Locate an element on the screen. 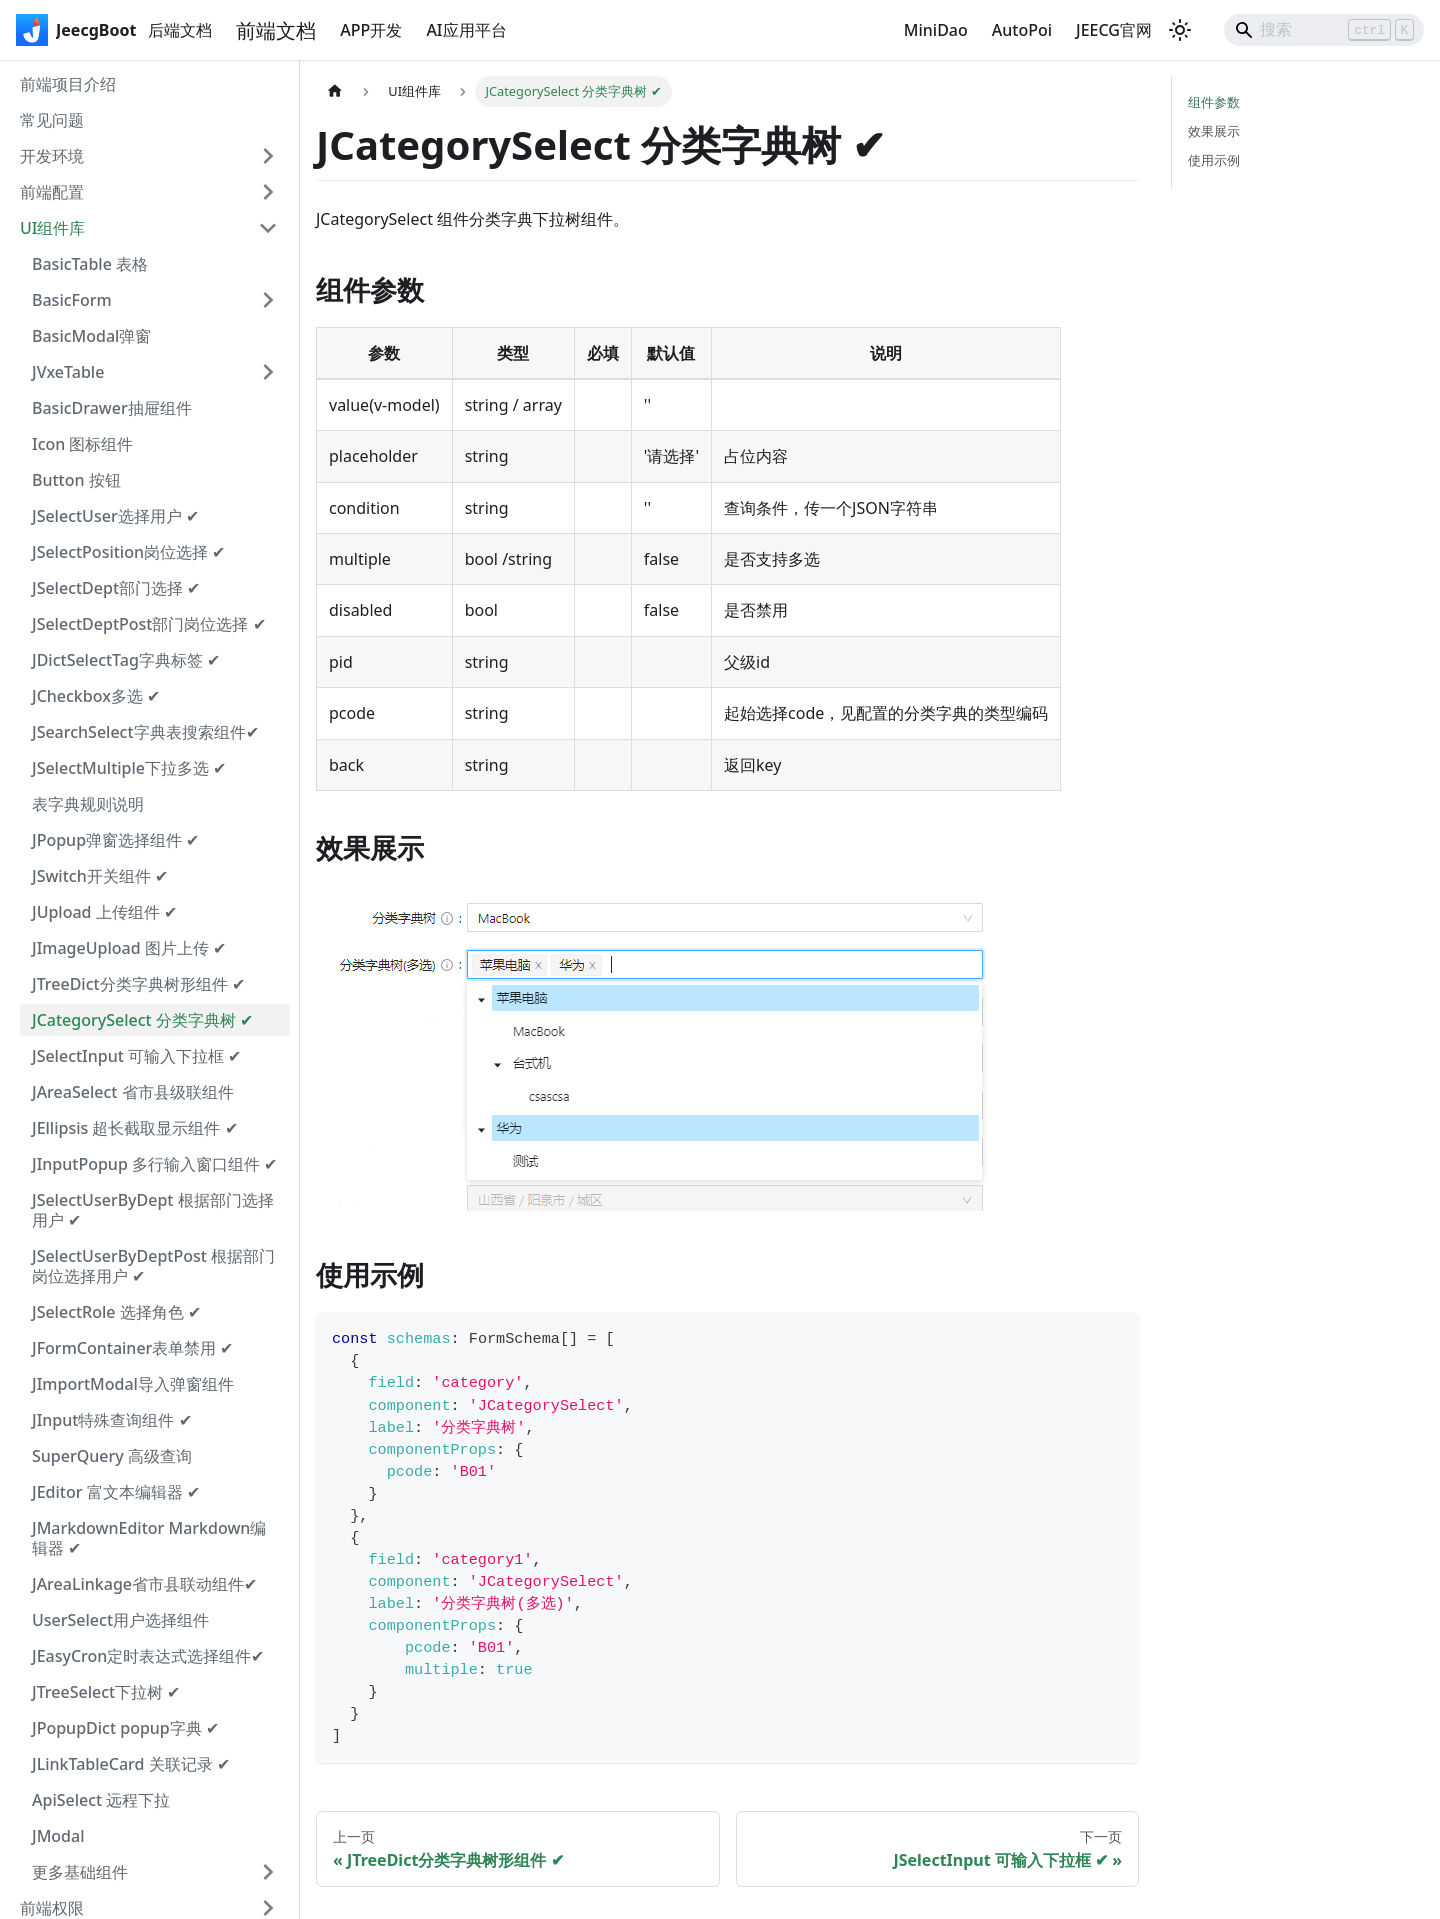 The width and height of the screenshot is (1440, 1919). AutoPoi is located at coordinates (1022, 30).